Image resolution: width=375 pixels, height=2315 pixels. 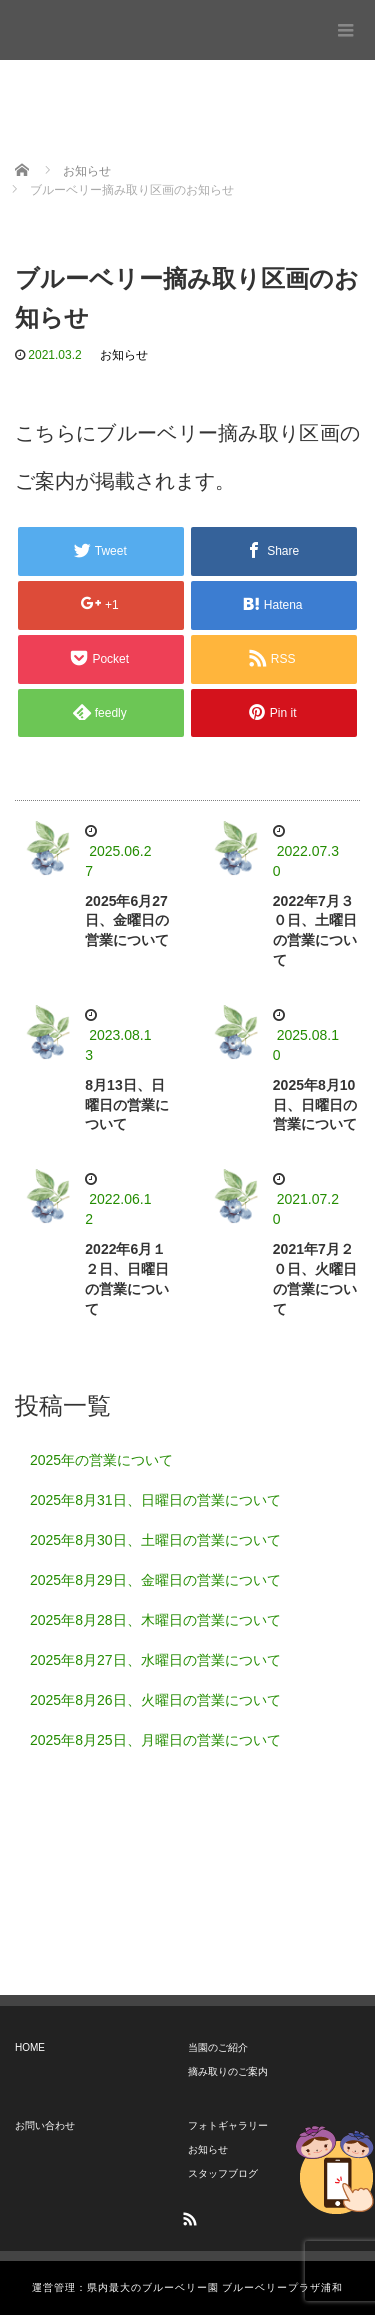 What do you see at coordinates (223, 2173) in the screenshot?
I see `スタッフブログ` at bounding box center [223, 2173].